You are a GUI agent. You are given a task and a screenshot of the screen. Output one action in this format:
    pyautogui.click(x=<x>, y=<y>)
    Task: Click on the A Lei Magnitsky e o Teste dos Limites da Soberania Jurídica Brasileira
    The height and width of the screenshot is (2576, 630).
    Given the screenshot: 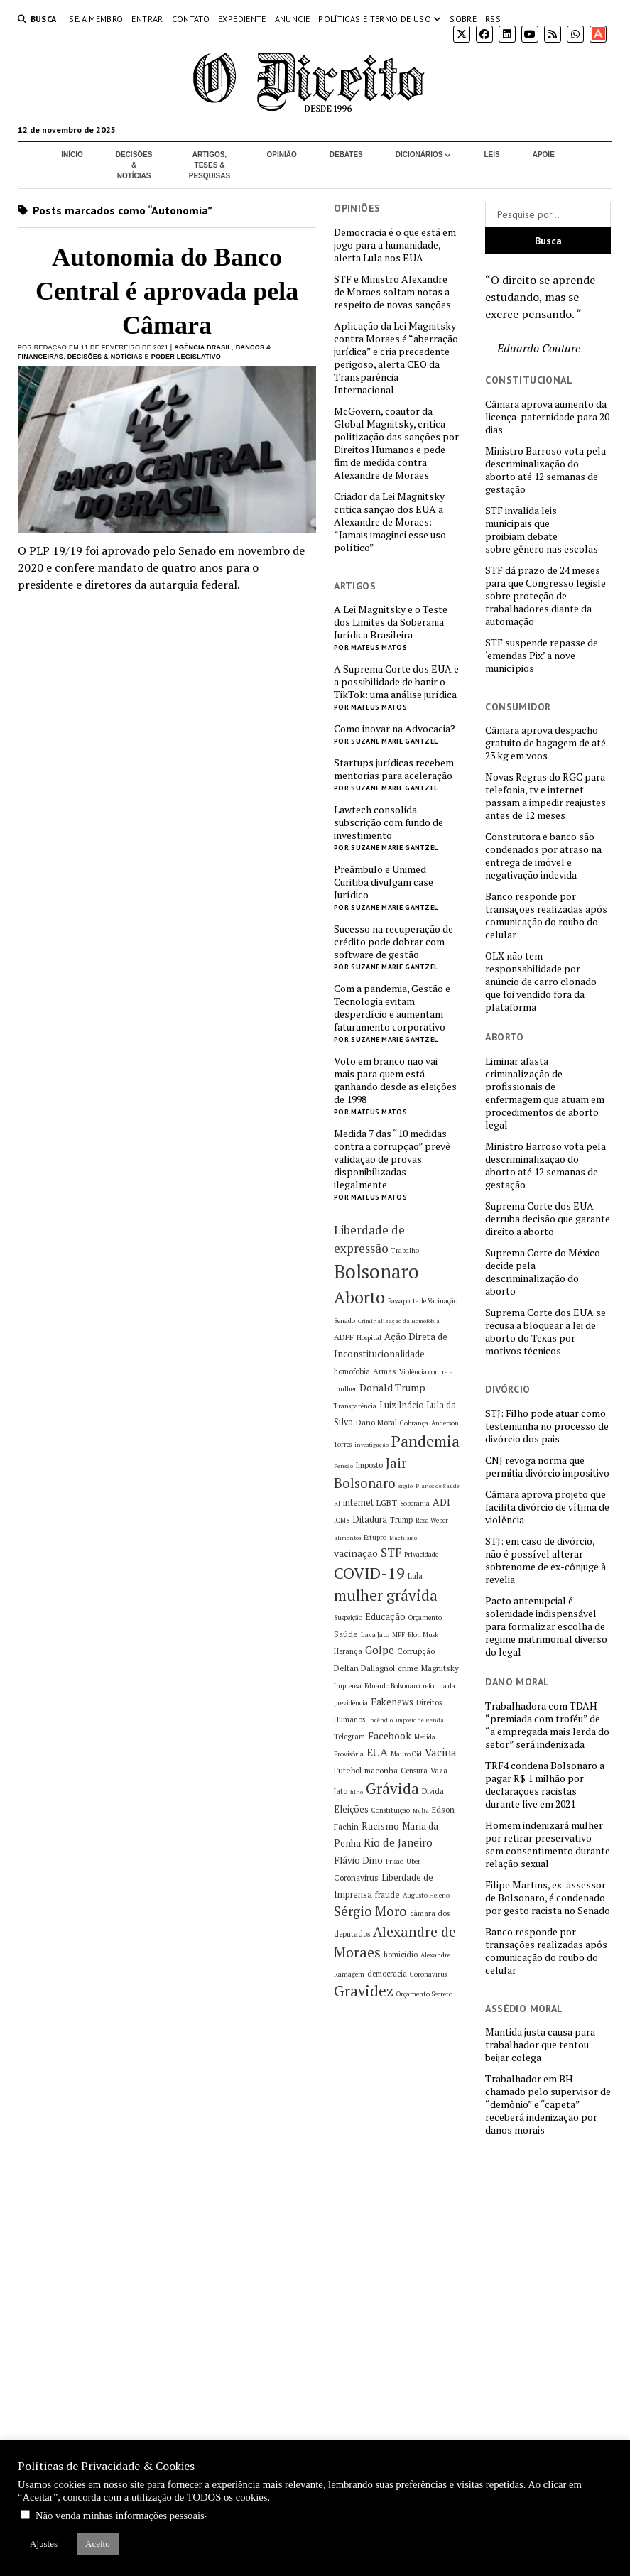 What is the action you would take?
    pyautogui.click(x=390, y=622)
    